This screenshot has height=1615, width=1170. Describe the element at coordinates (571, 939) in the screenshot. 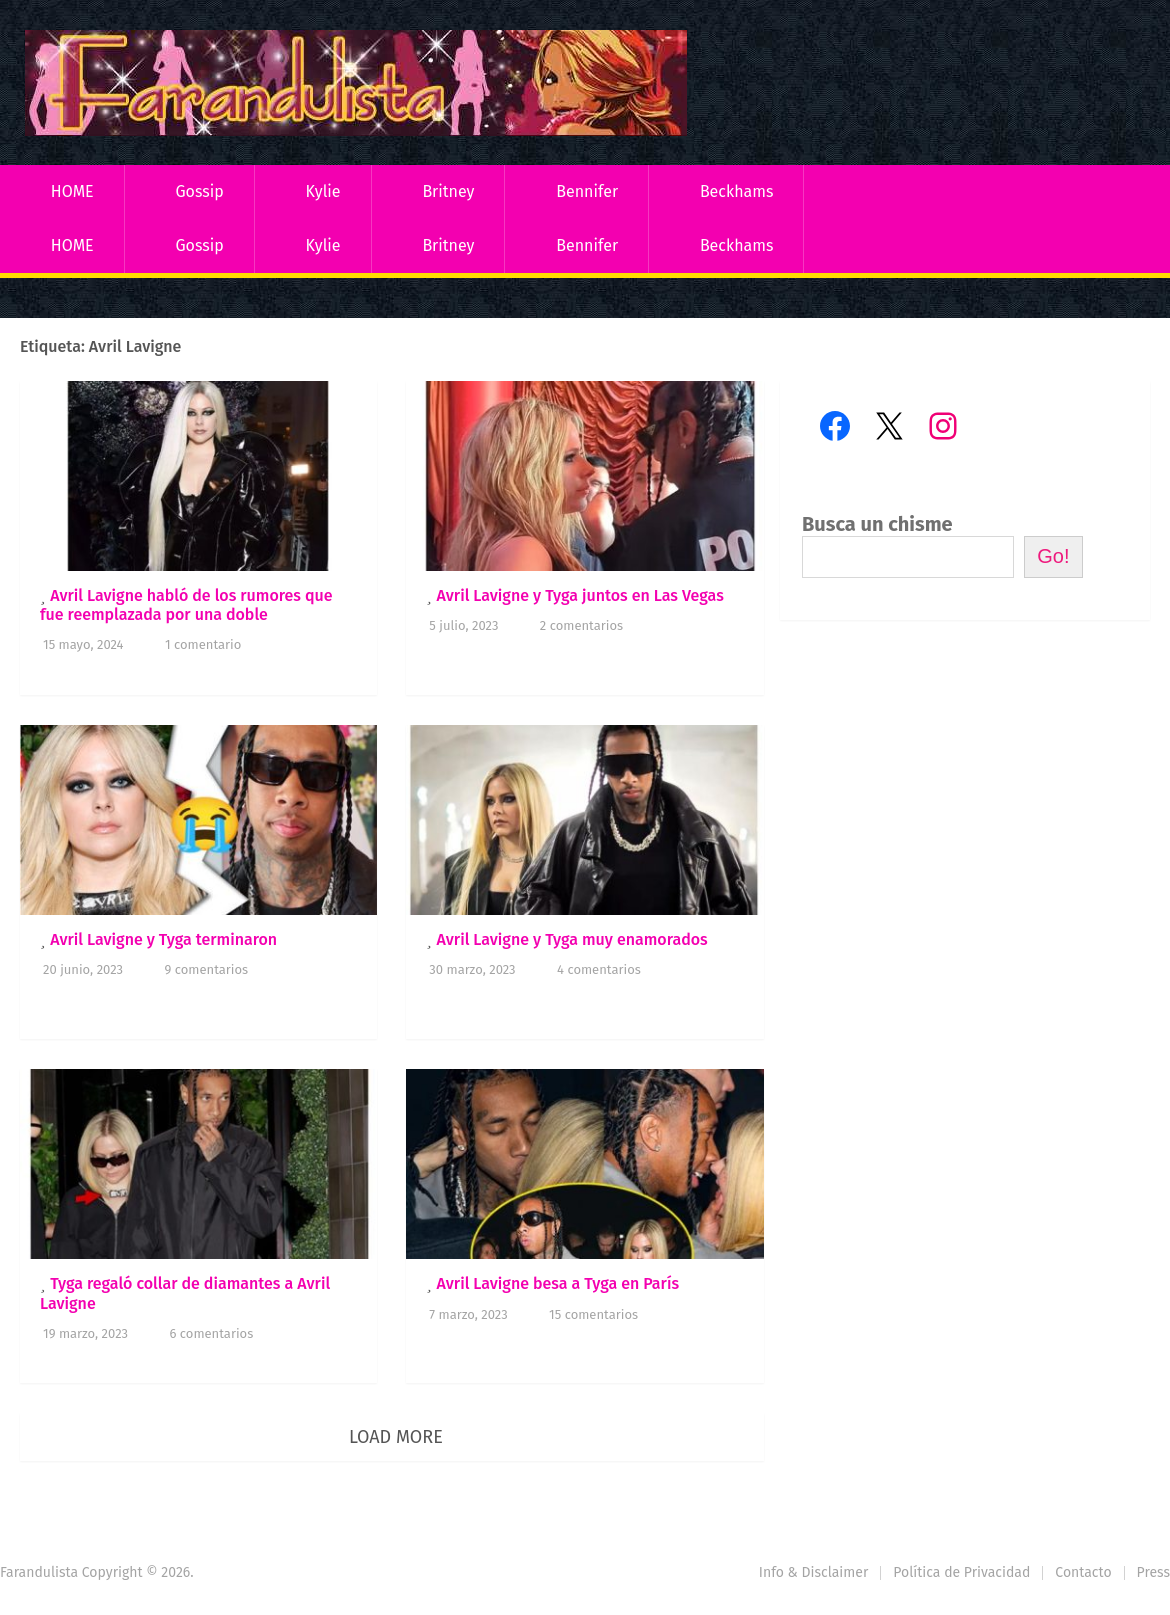

I see `Avril Lavigne y Tyga muy enamorados` at that location.